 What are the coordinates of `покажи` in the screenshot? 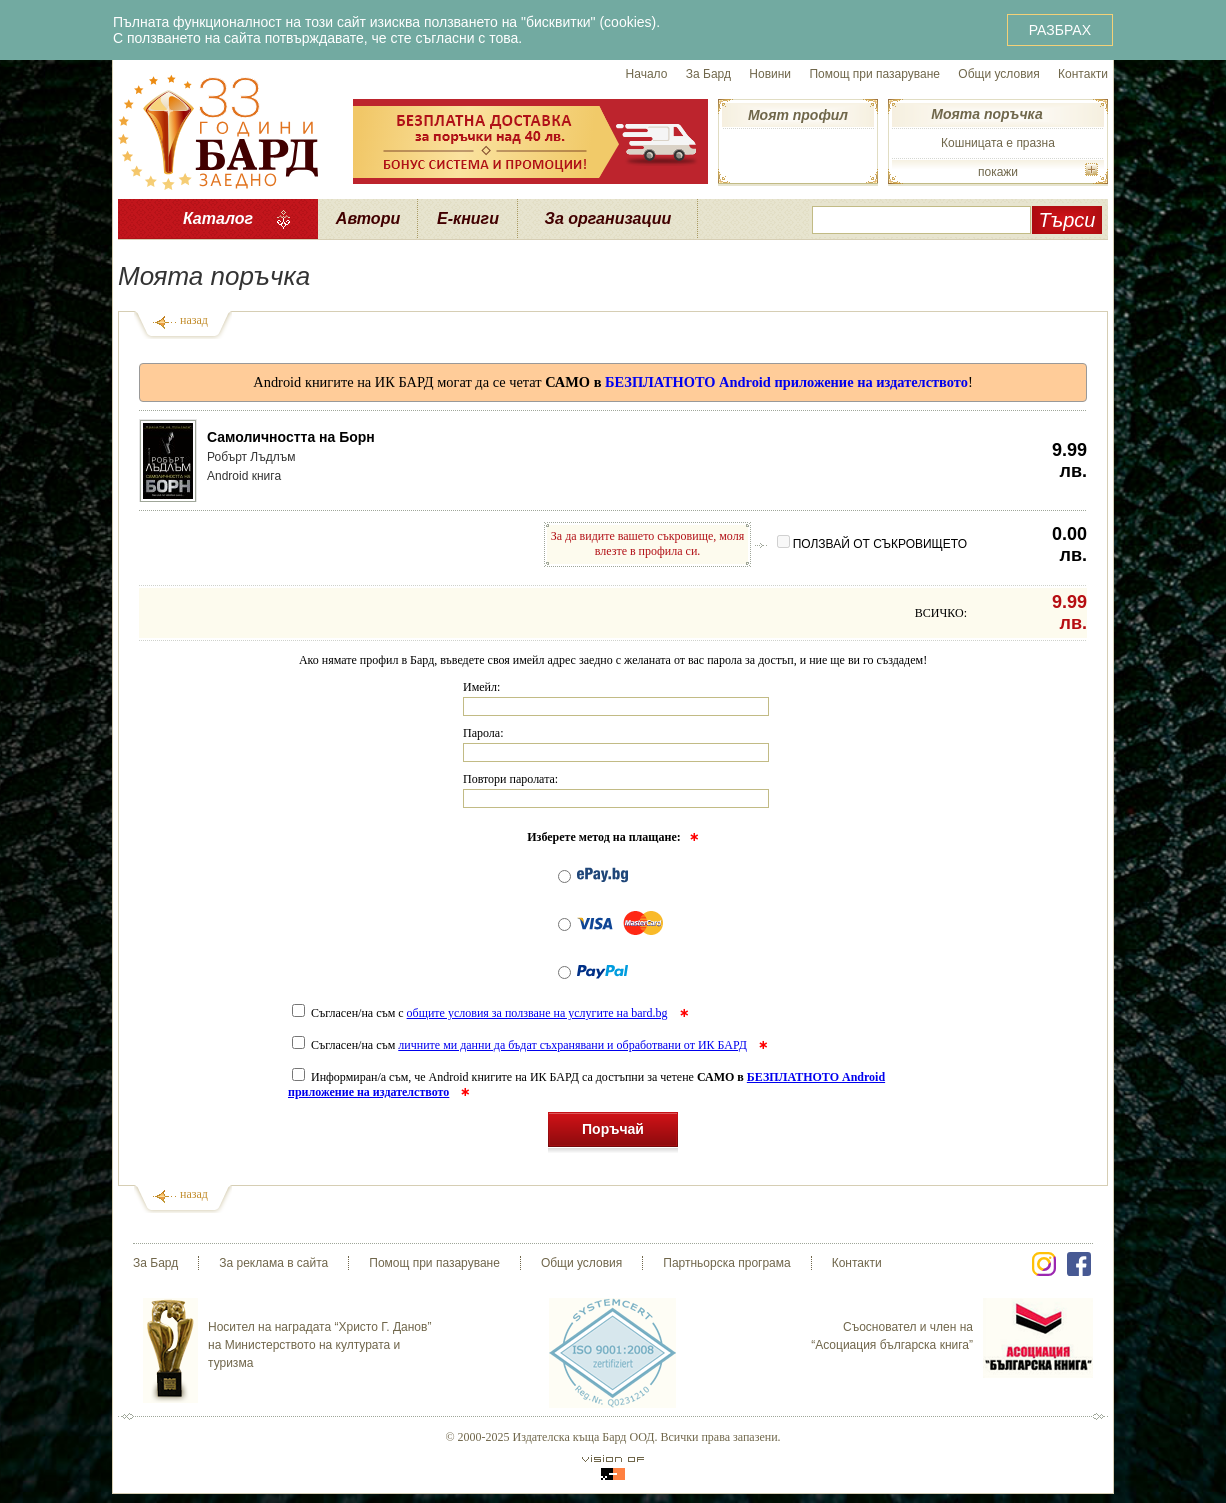 It's located at (998, 172).